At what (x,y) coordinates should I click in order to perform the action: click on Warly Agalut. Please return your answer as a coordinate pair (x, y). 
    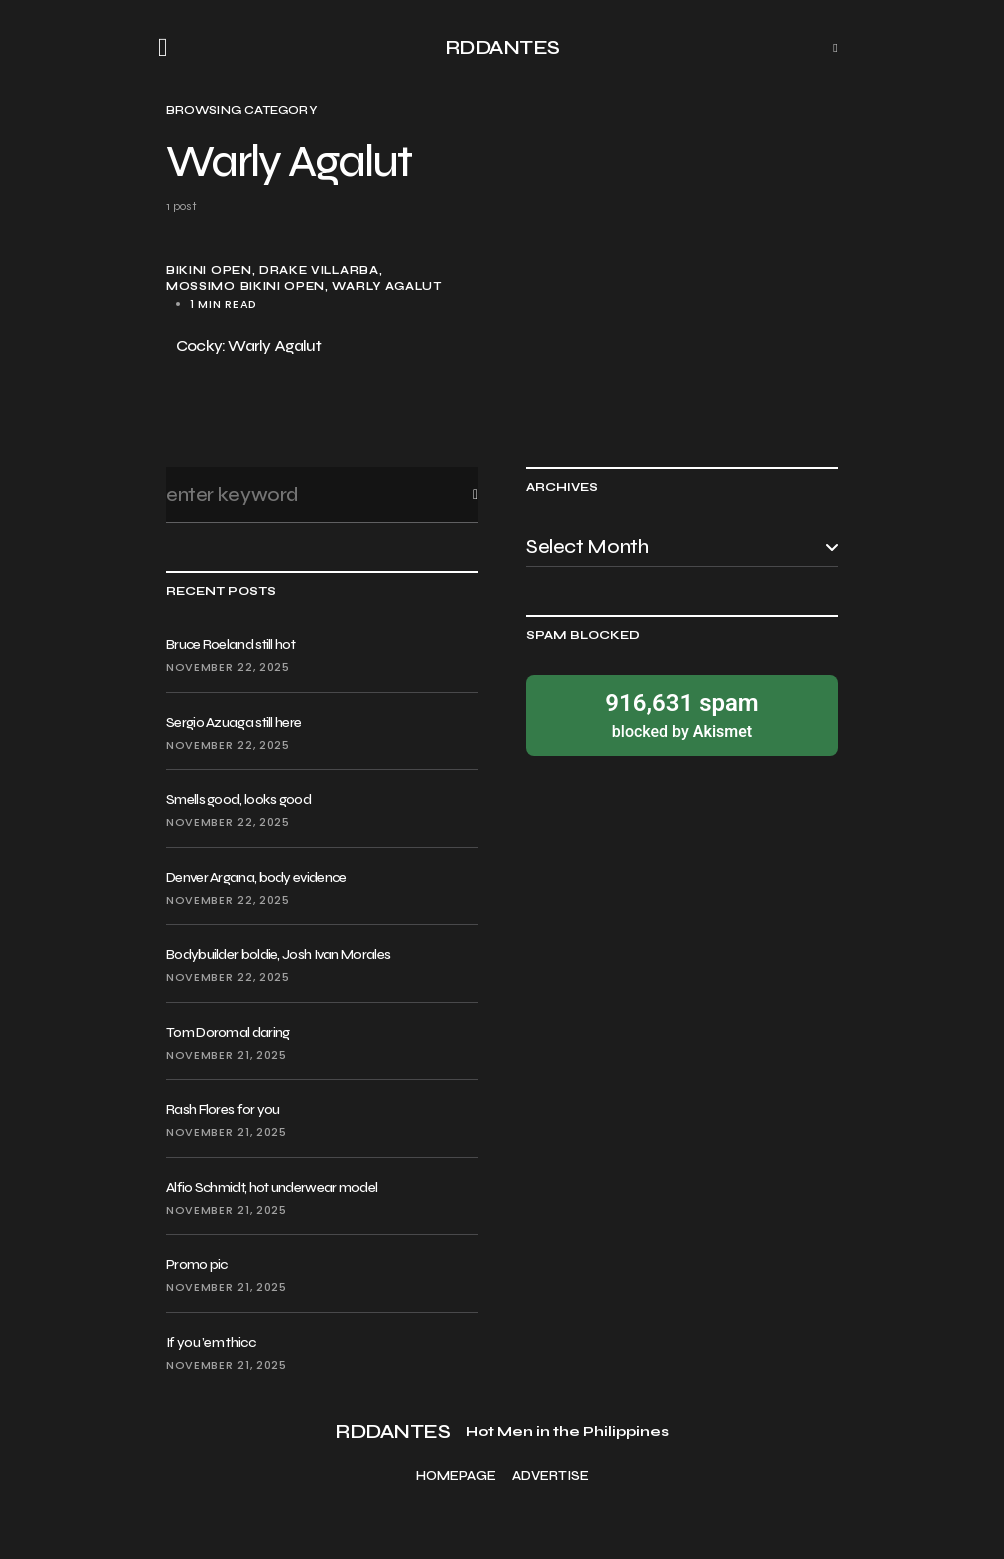
    Looking at the image, I should click on (386, 286).